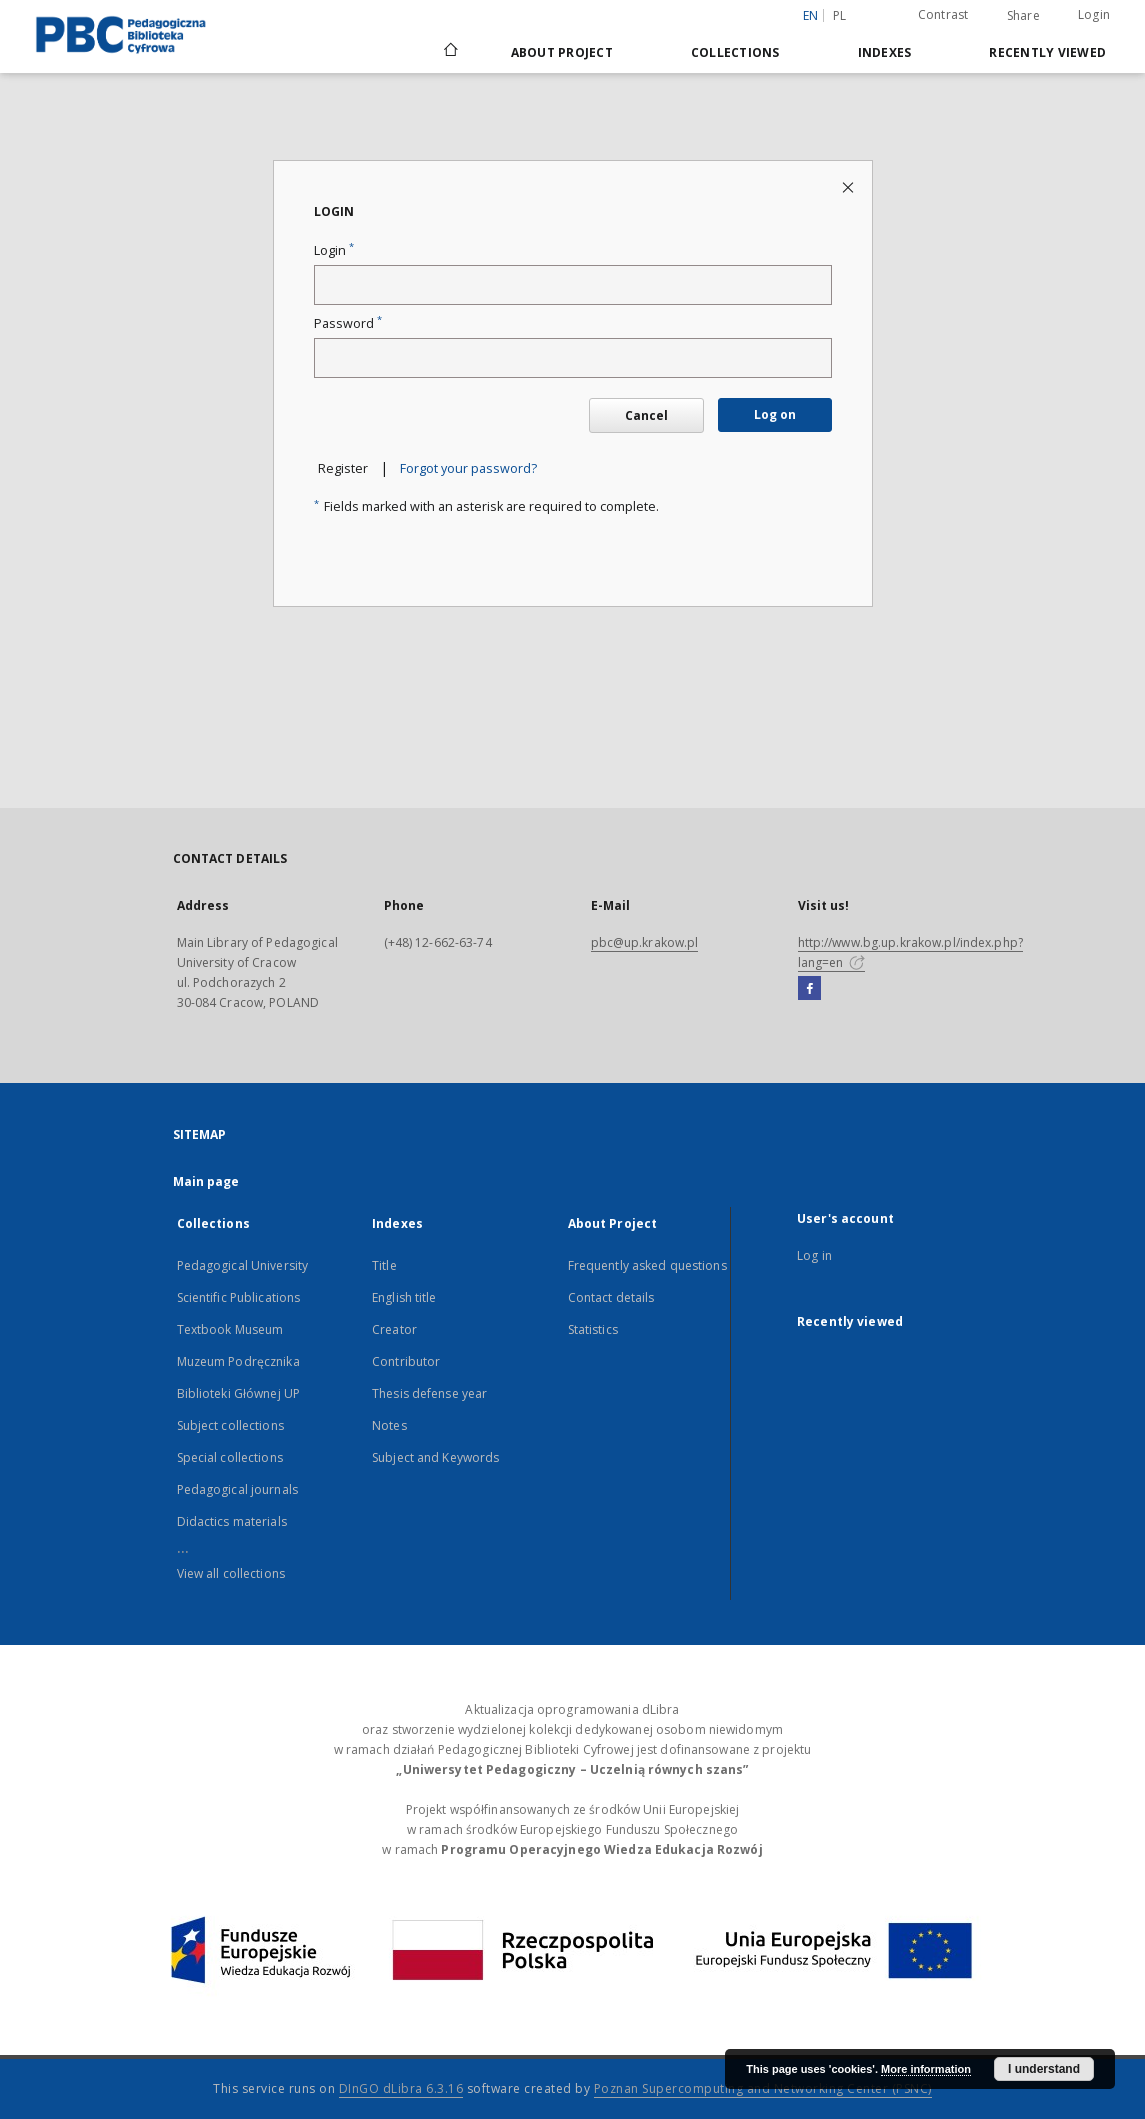 This screenshot has width=1145, height=2119. What do you see at coordinates (230, 1425) in the screenshot?
I see `Subject collections` at bounding box center [230, 1425].